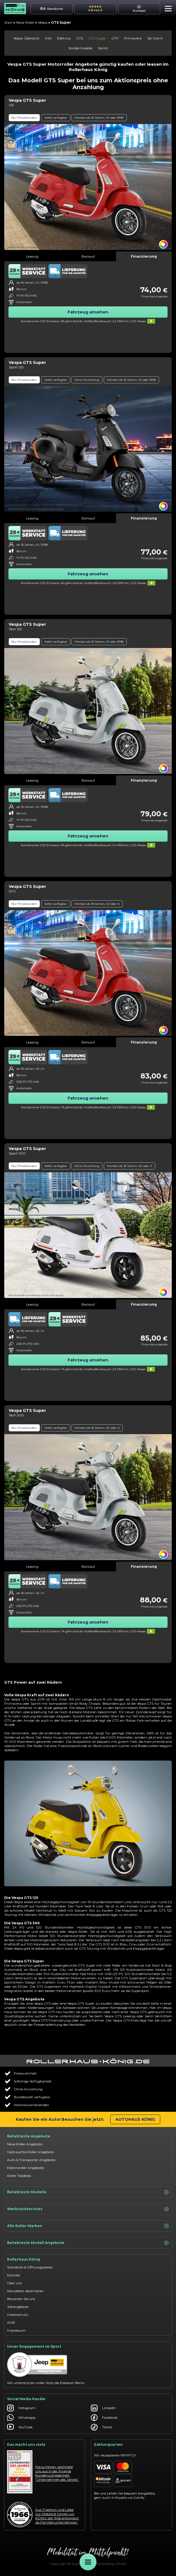 The width and height of the screenshot is (176, 2576). What do you see at coordinates (88, 2225) in the screenshot?
I see `Alle Roller Marken` at bounding box center [88, 2225].